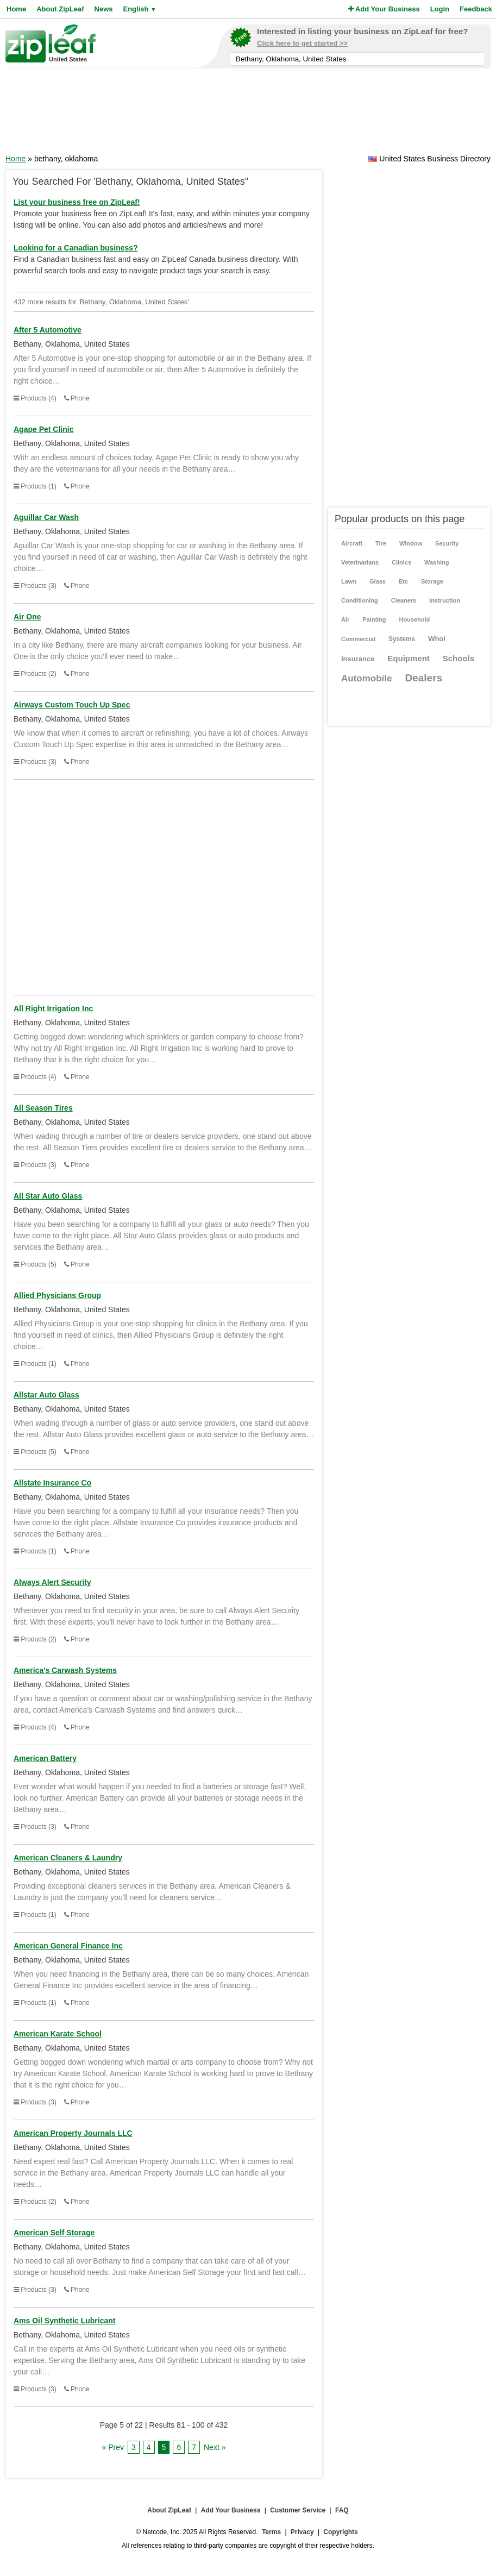 Image resolution: width=496 pixels, height=2576 pixels. Describe the element at coordinates (47, 329) in the screenshot. I see `After 5 Automotive` at that location.